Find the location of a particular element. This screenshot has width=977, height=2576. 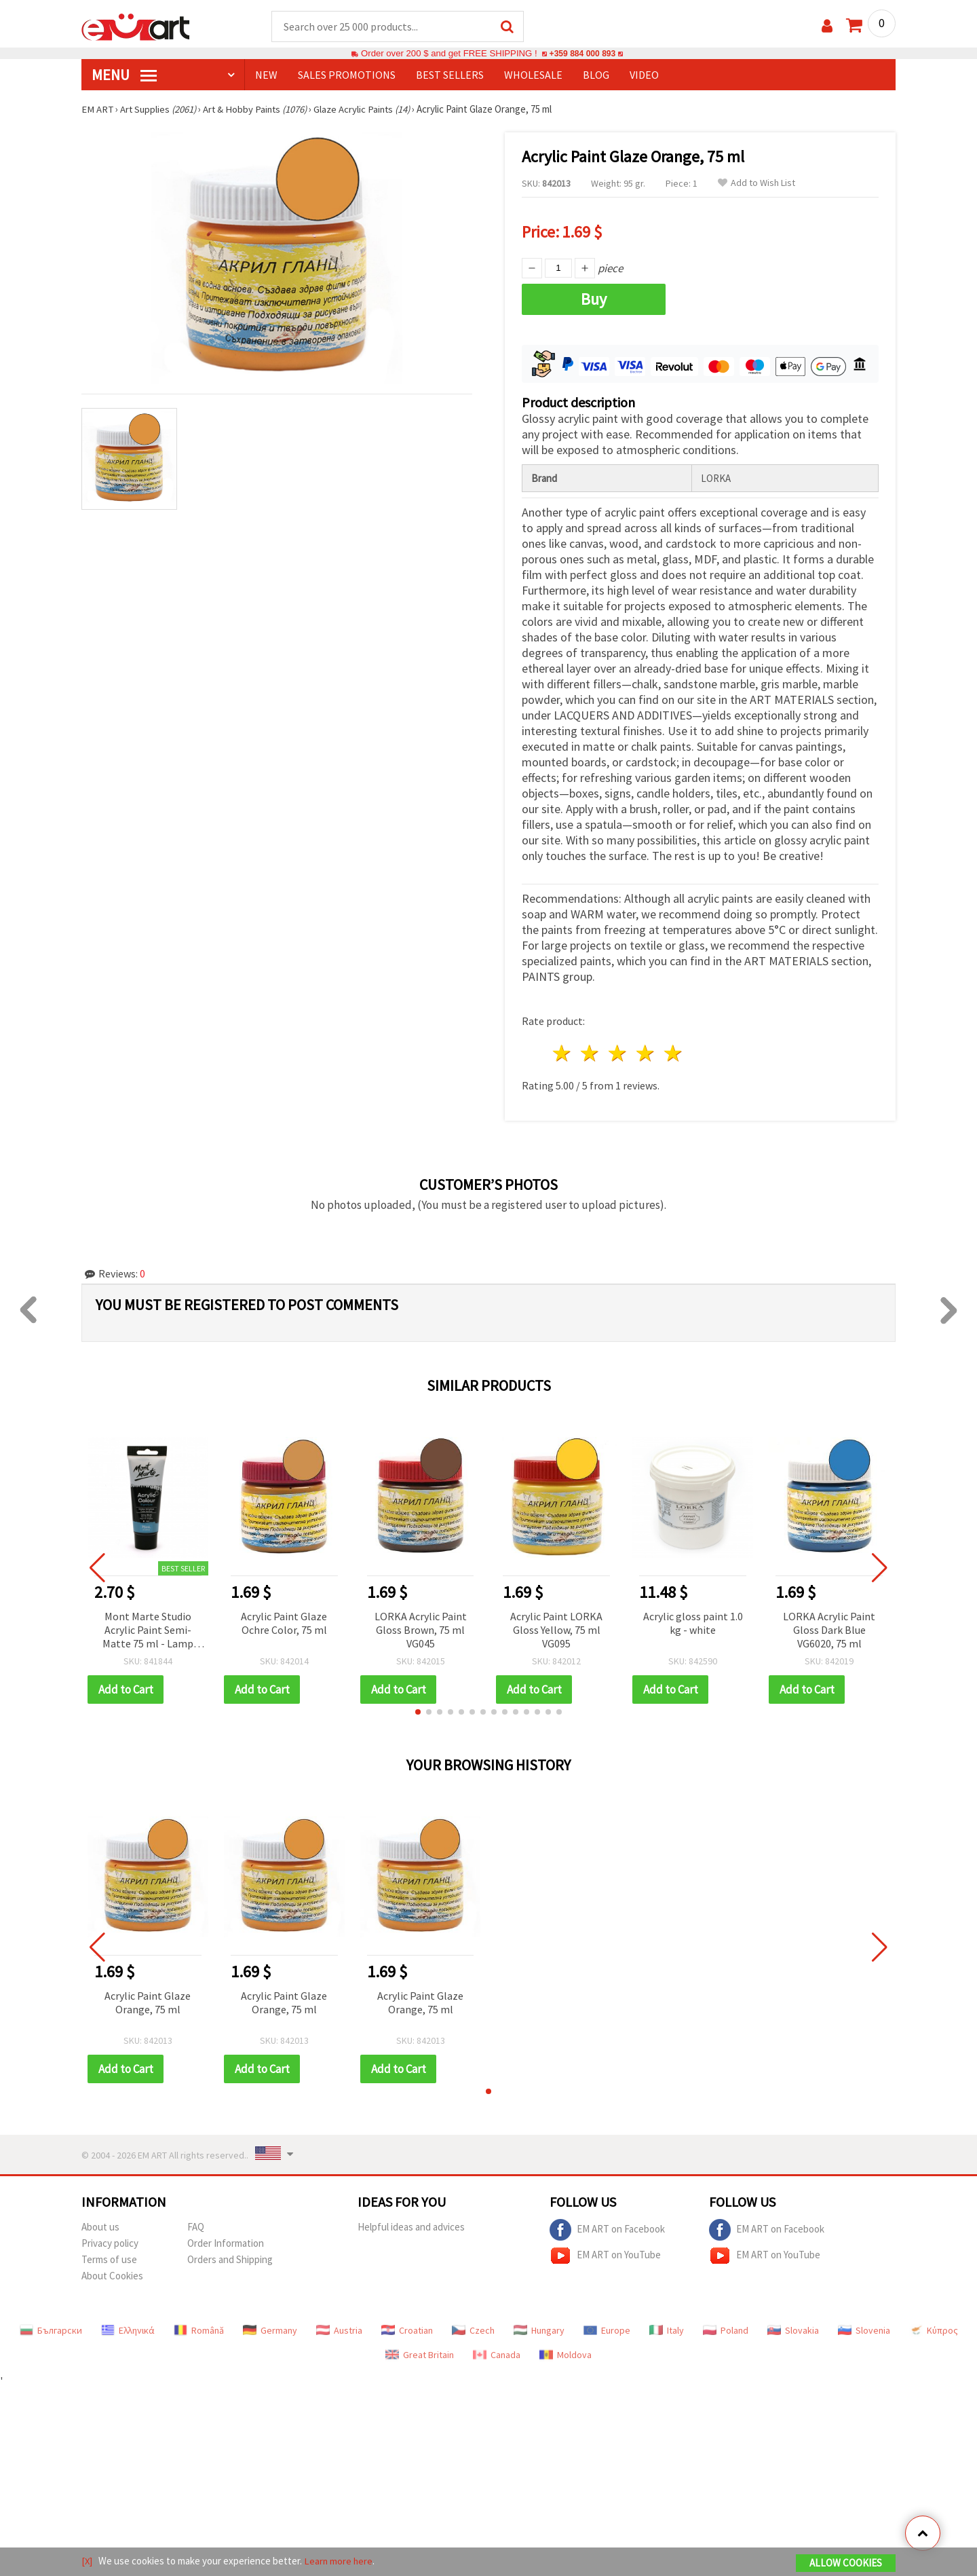

Italy is located at coordinates (666, 2328).